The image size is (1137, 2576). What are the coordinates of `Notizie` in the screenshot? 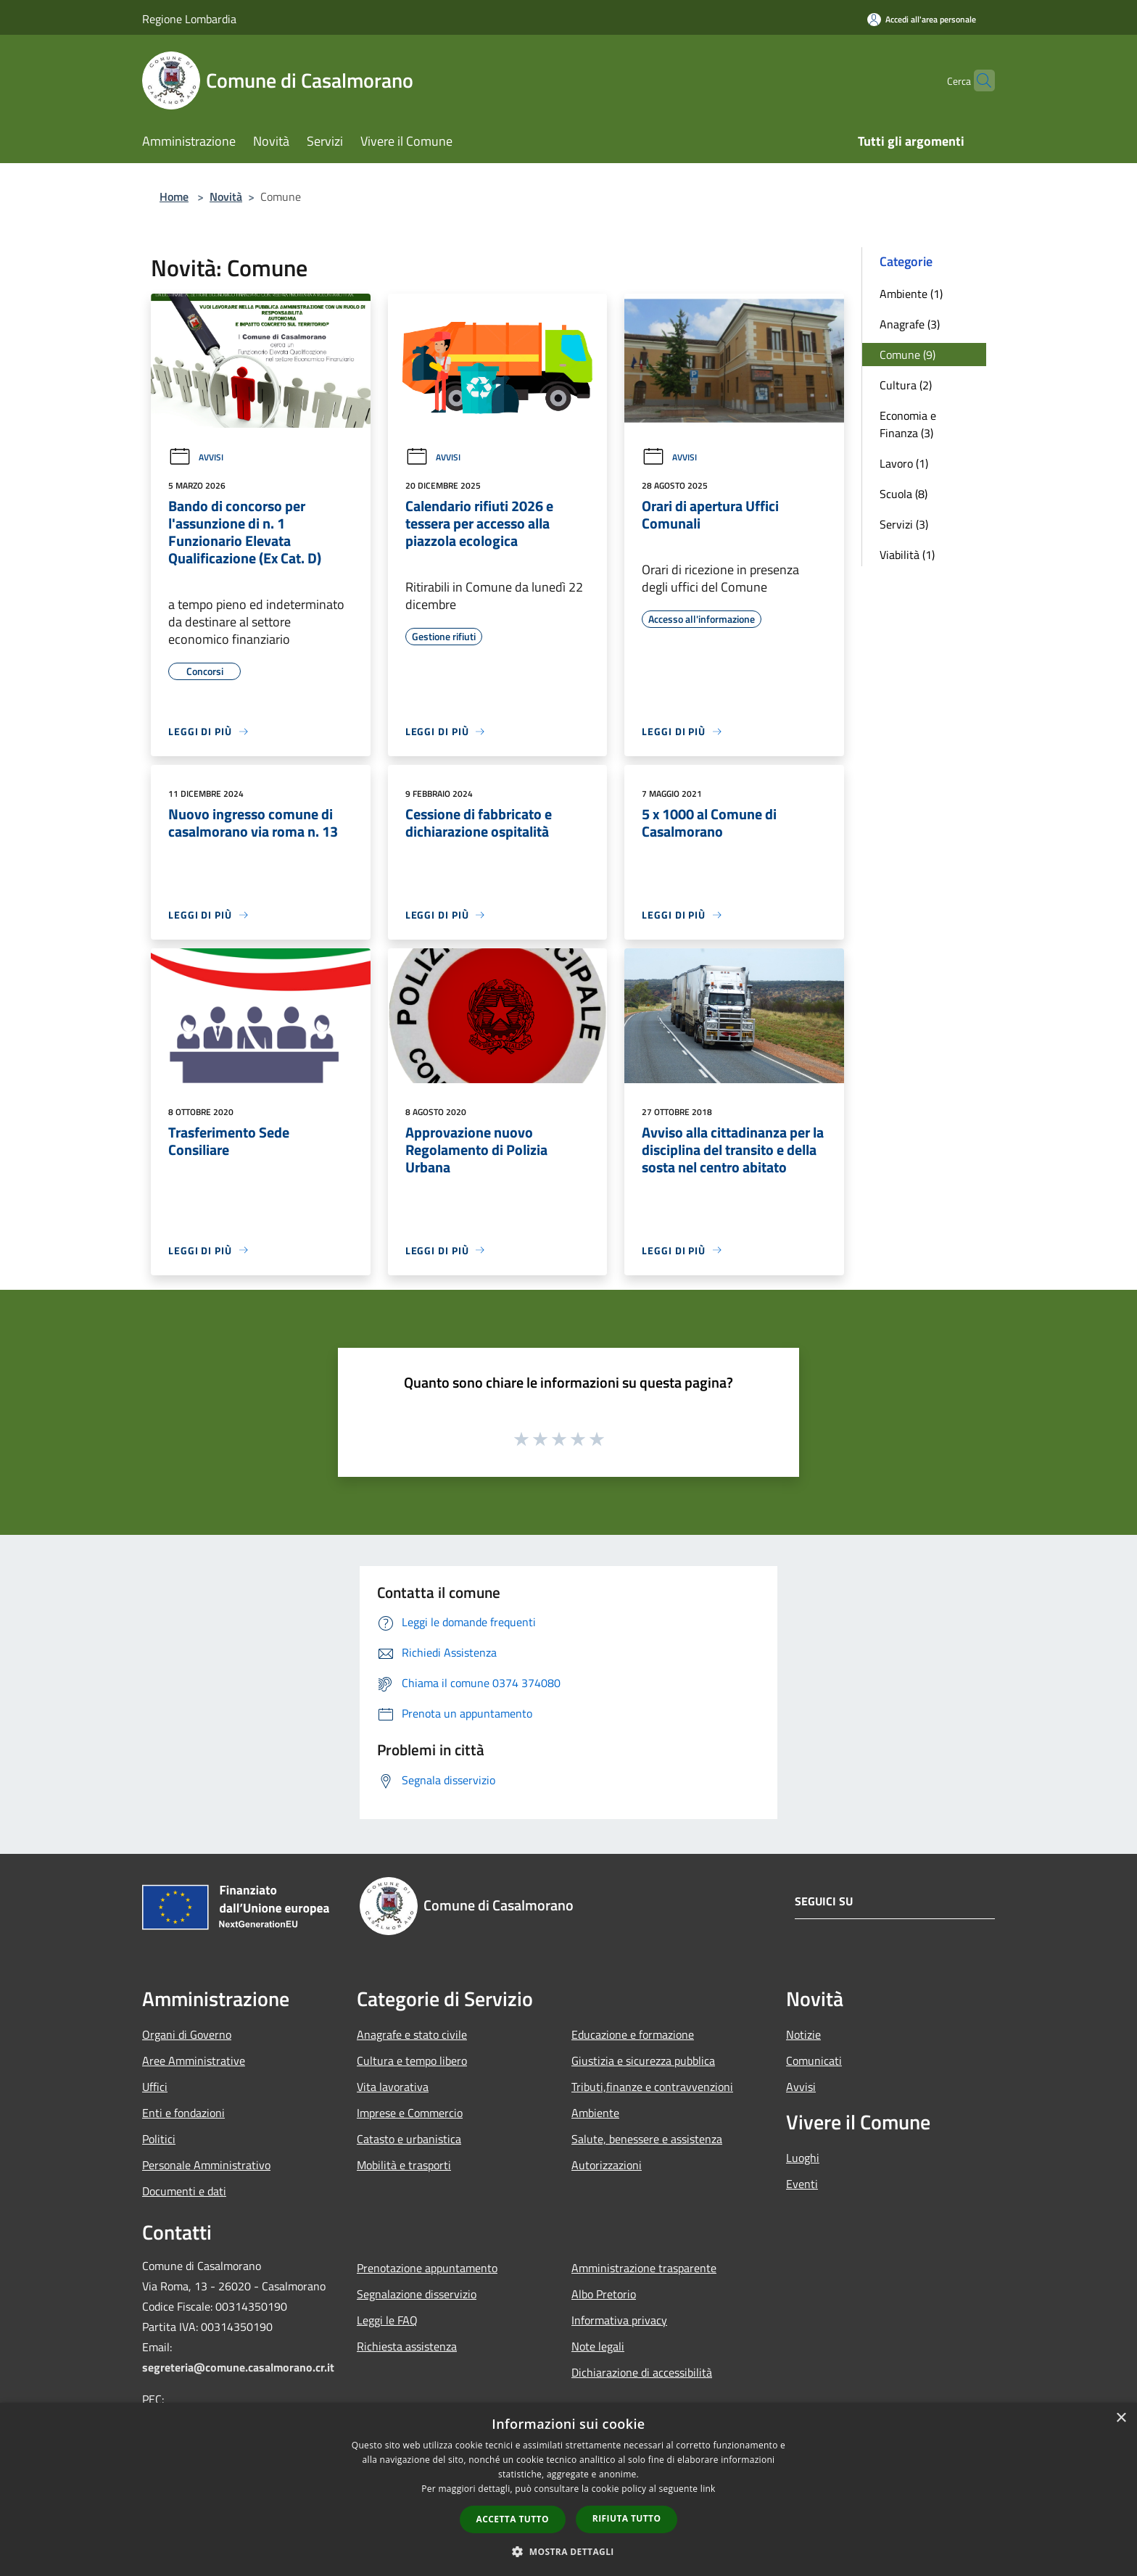 It's located at (803, 2034).